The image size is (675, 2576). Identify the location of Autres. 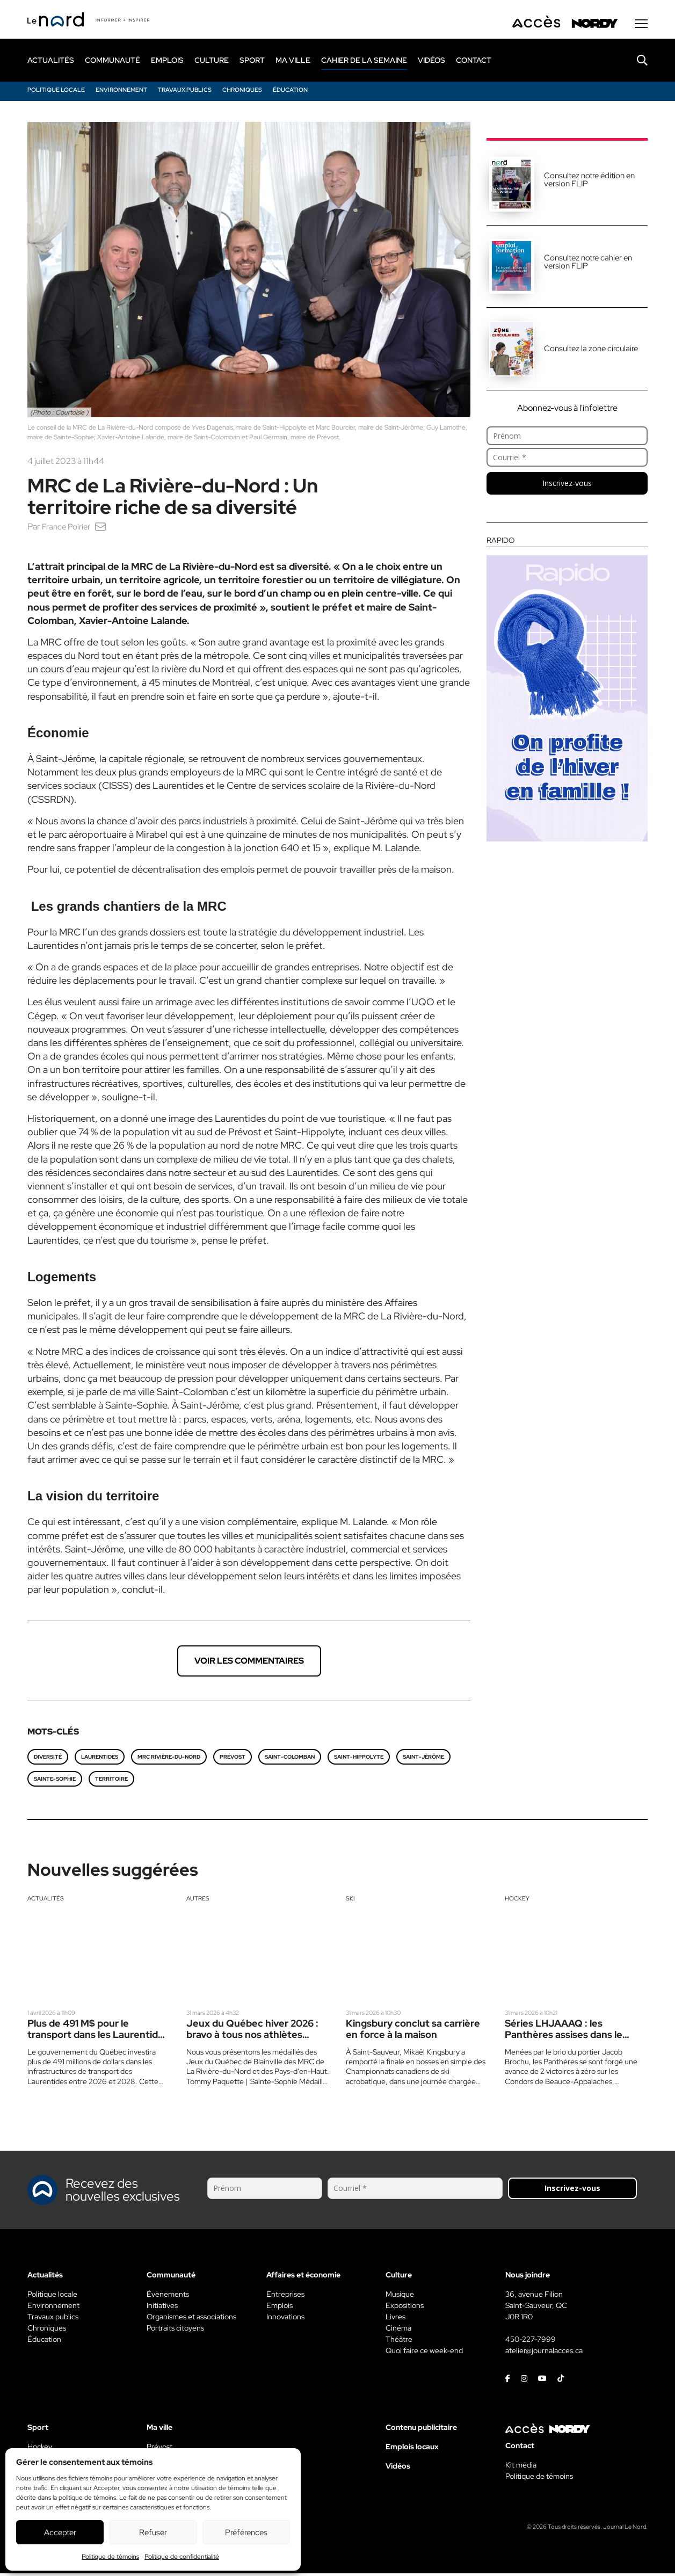
(197, 1901).